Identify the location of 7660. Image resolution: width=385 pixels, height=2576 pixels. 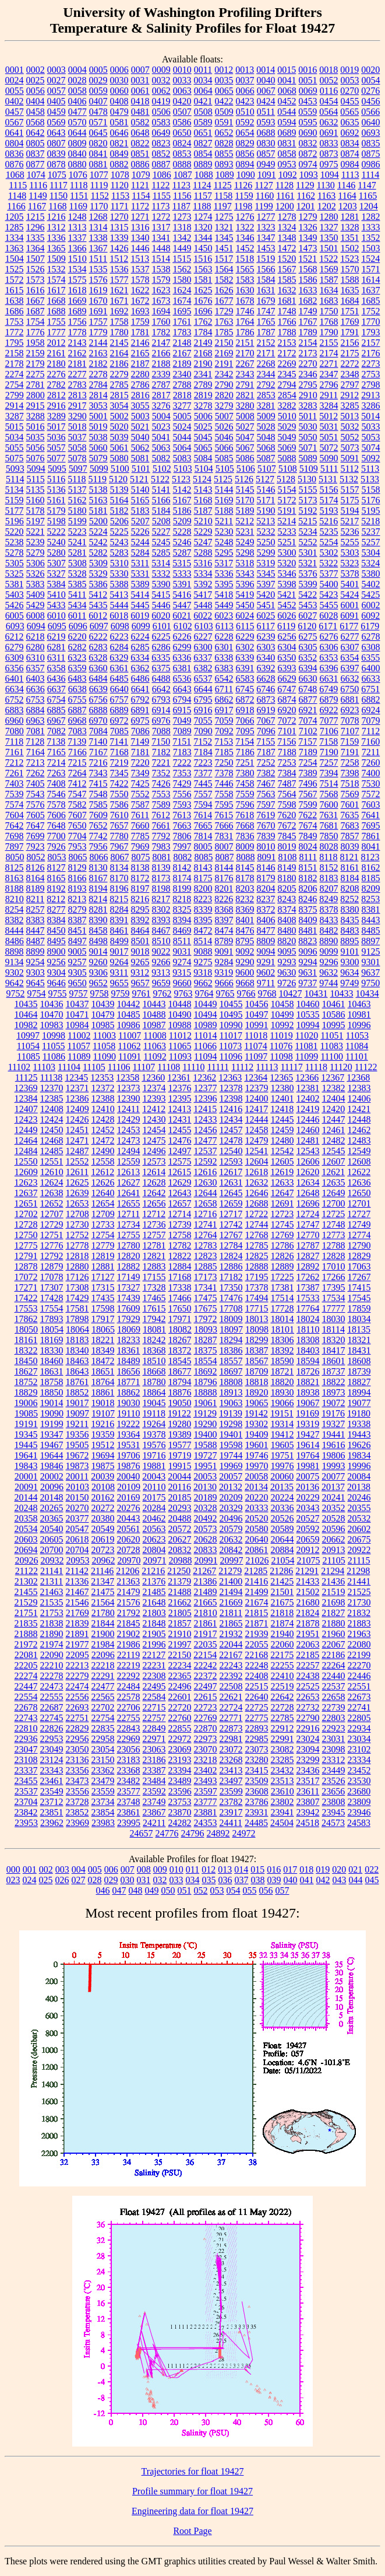
(140, 825).